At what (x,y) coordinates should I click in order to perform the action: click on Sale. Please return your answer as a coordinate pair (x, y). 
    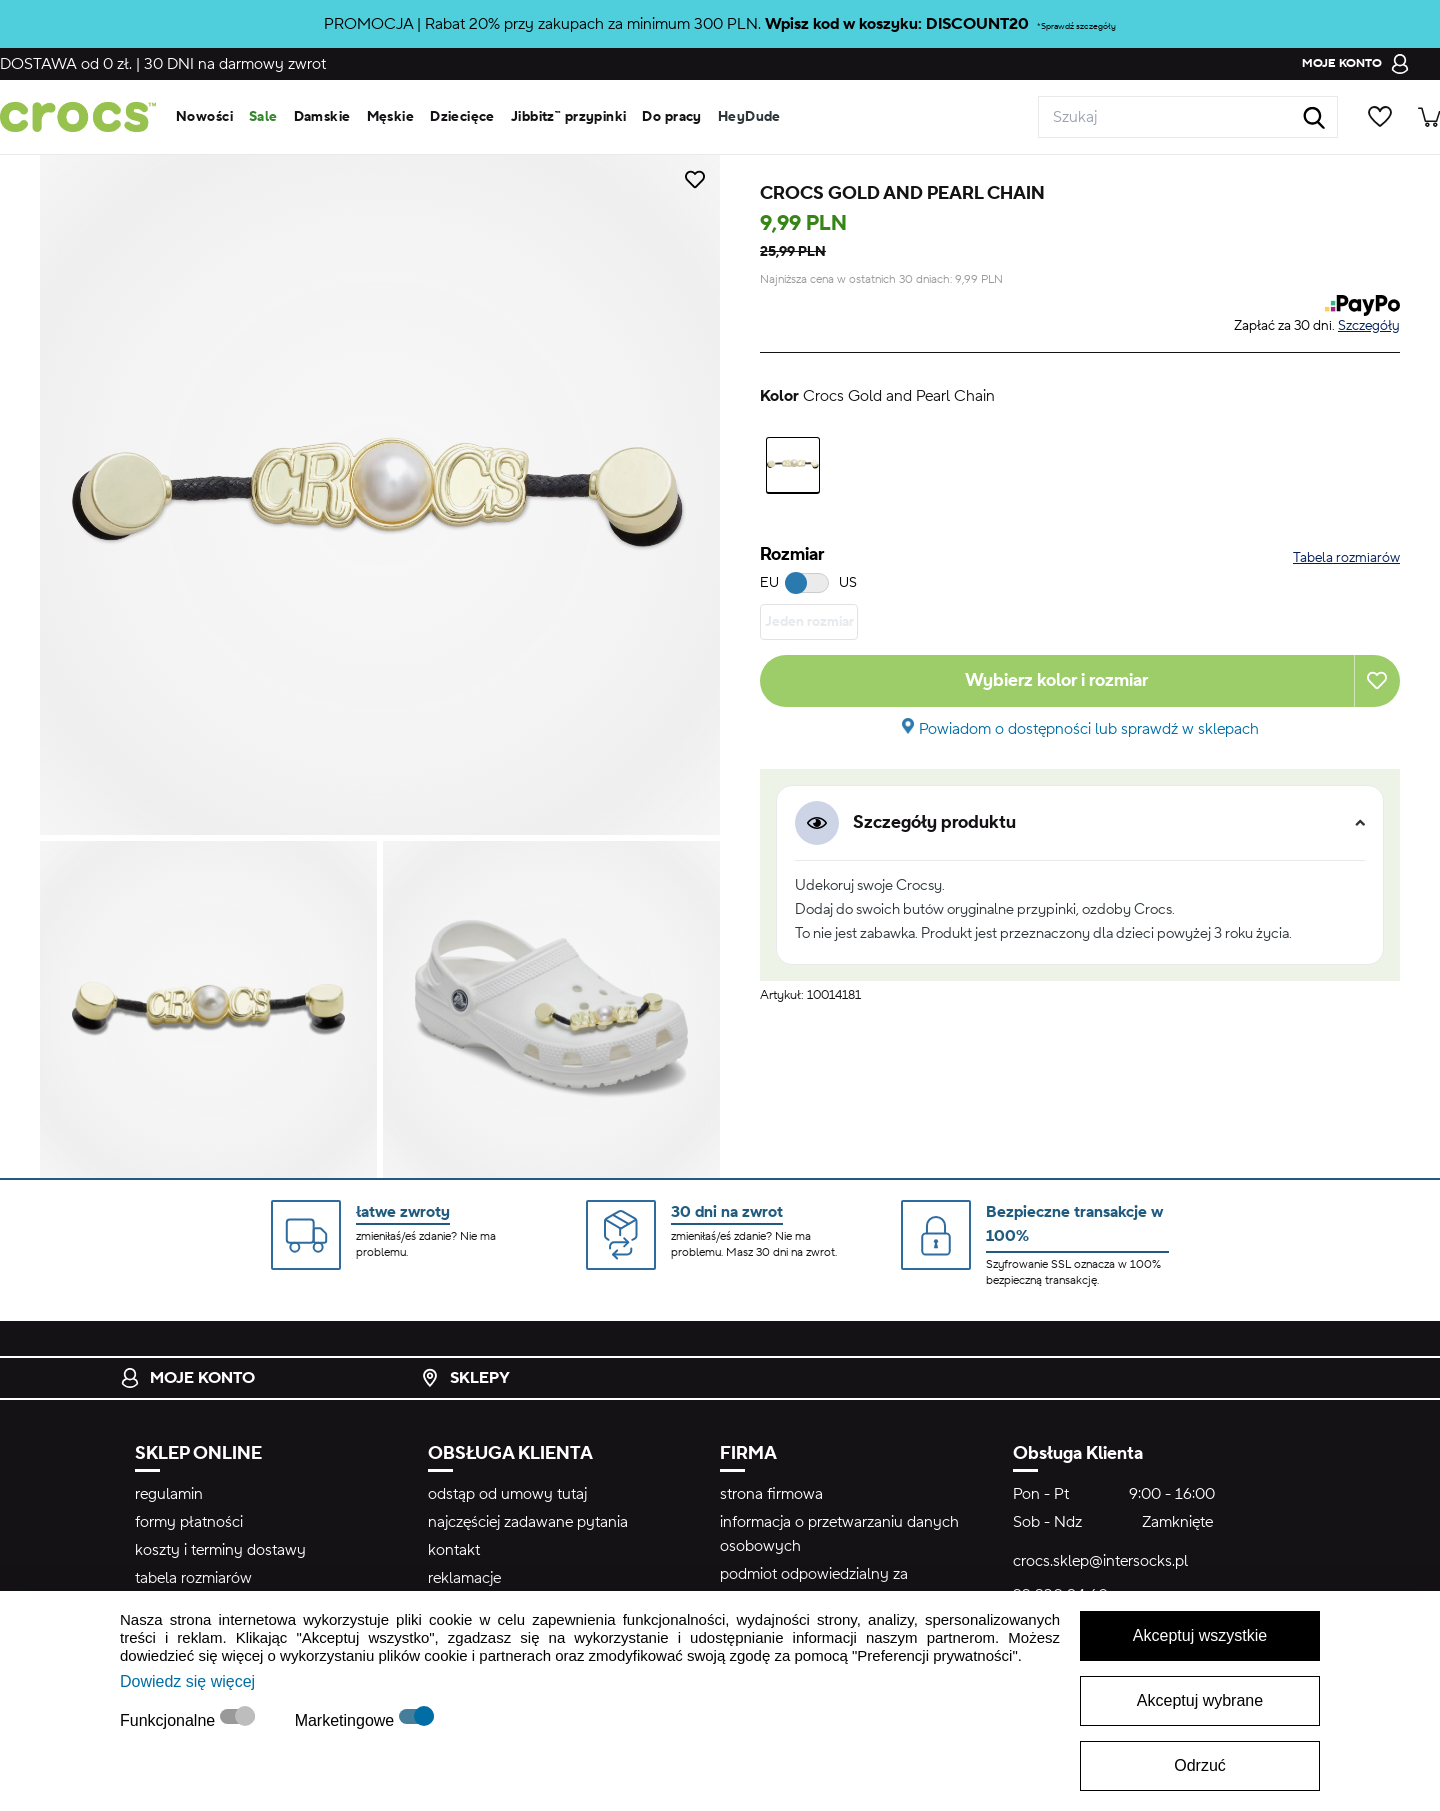
    Looking at the image, I should click on (263, 117).